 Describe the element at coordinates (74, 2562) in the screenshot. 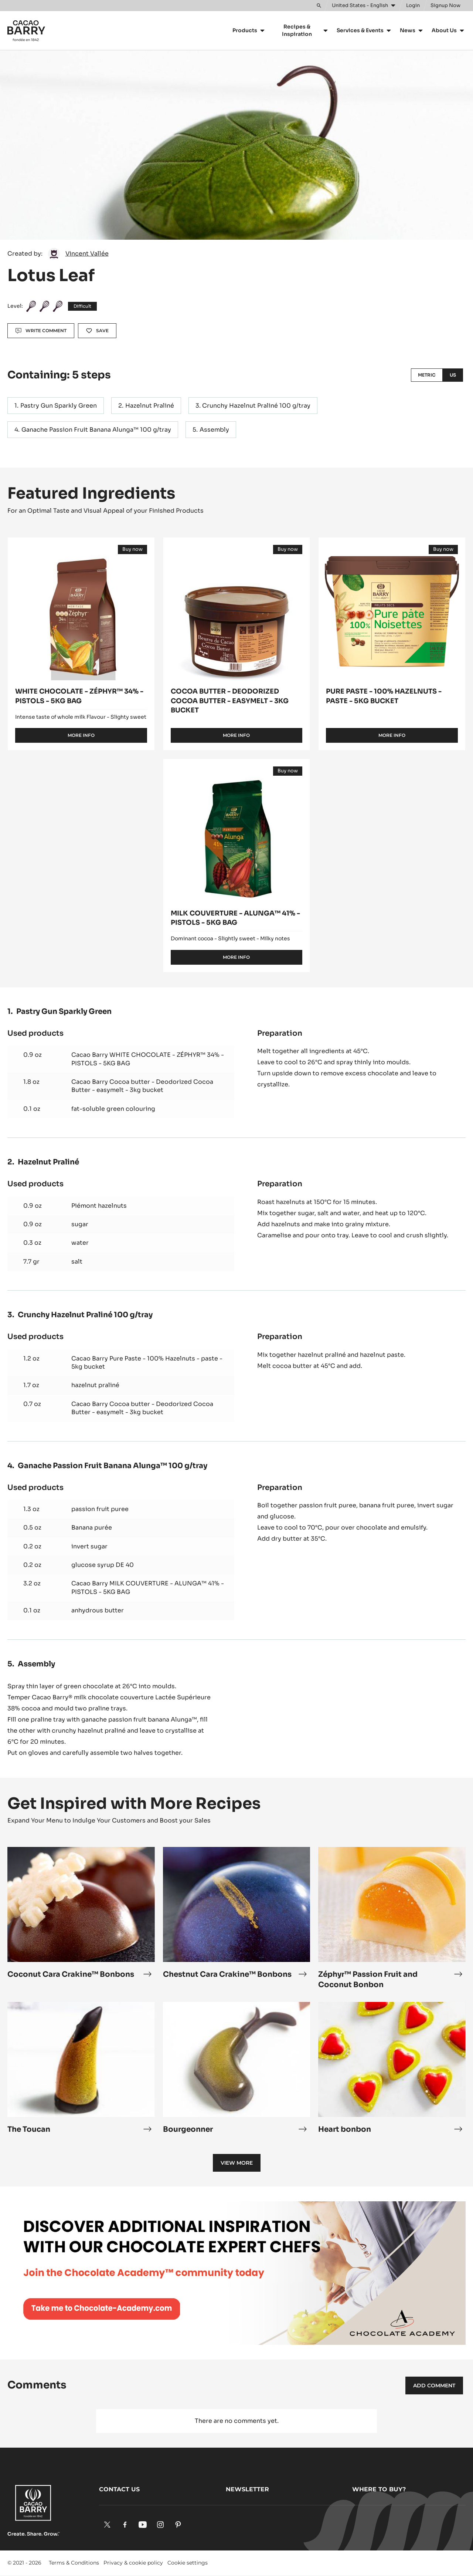

I see `Terms & Conditions` at that location.